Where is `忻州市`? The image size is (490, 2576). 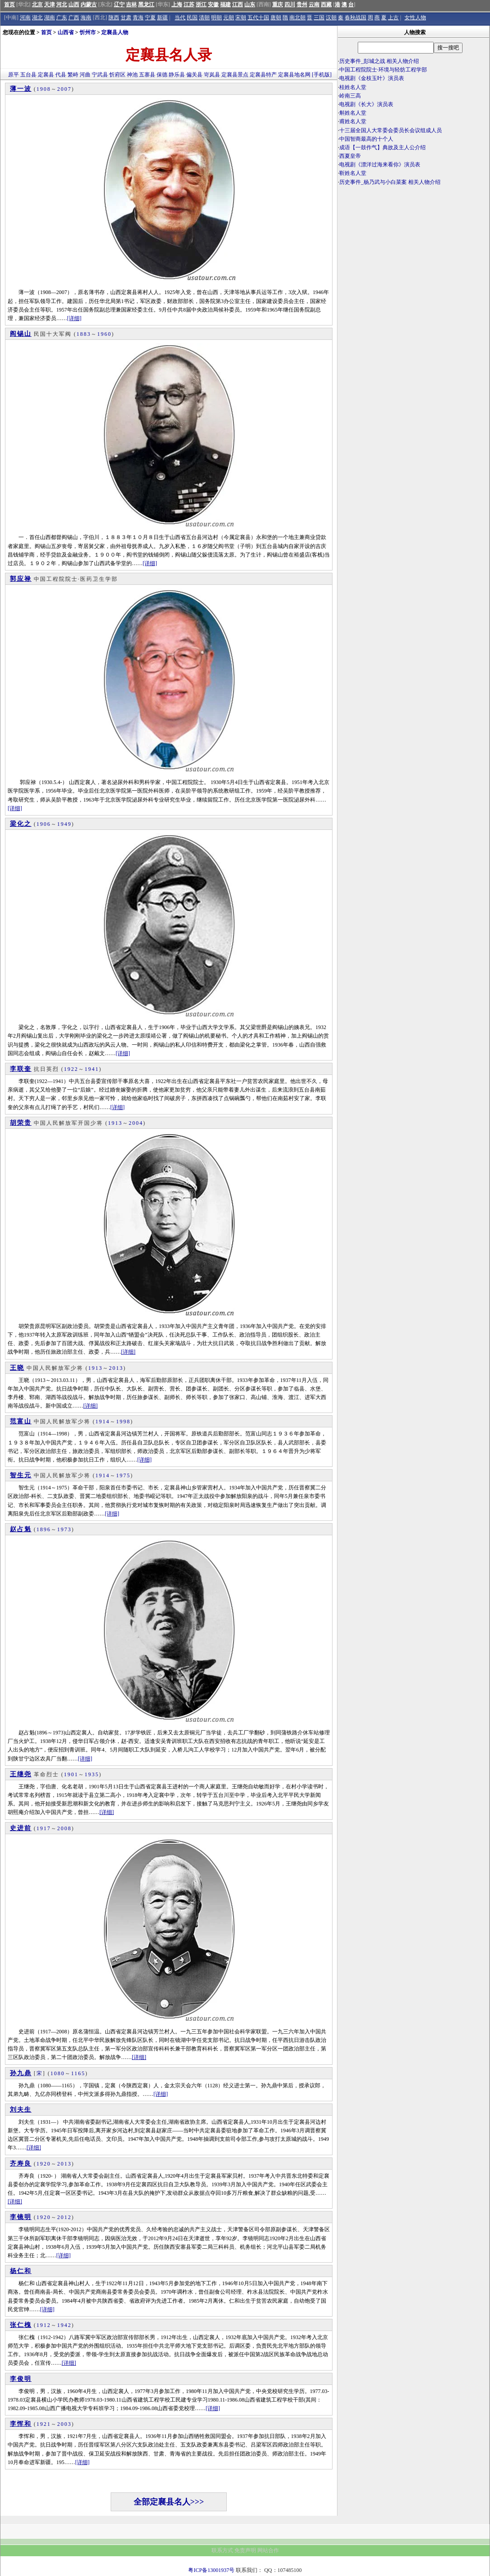 忻州市 is located at coordinates (88, 32).